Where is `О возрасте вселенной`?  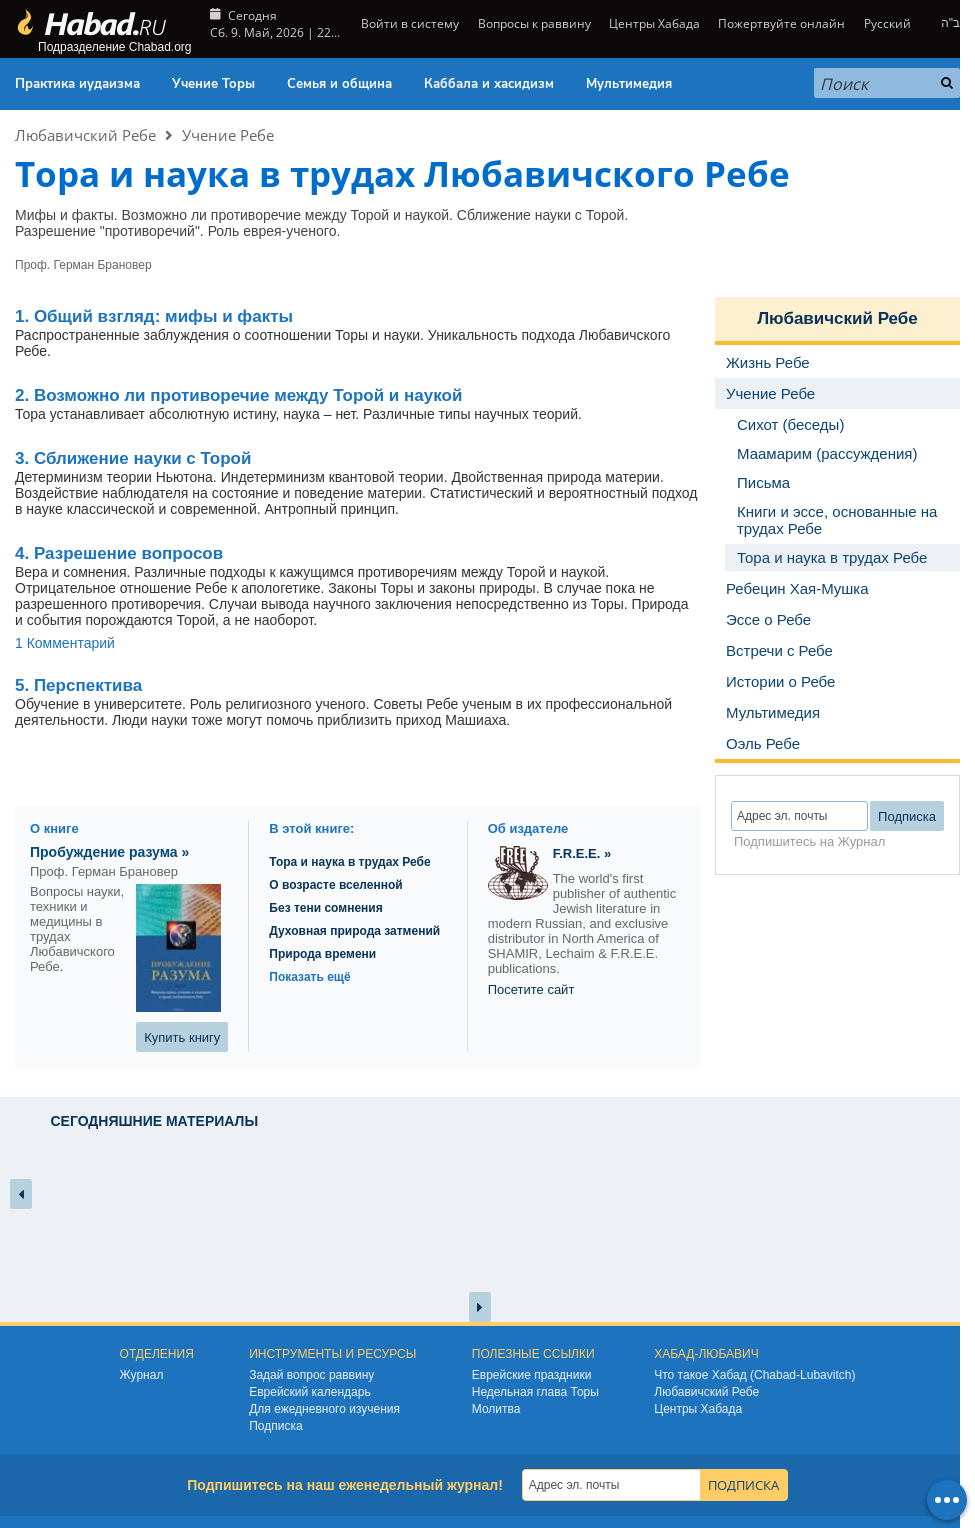 О возрасте вселенной is located at coordinates (335, 885).